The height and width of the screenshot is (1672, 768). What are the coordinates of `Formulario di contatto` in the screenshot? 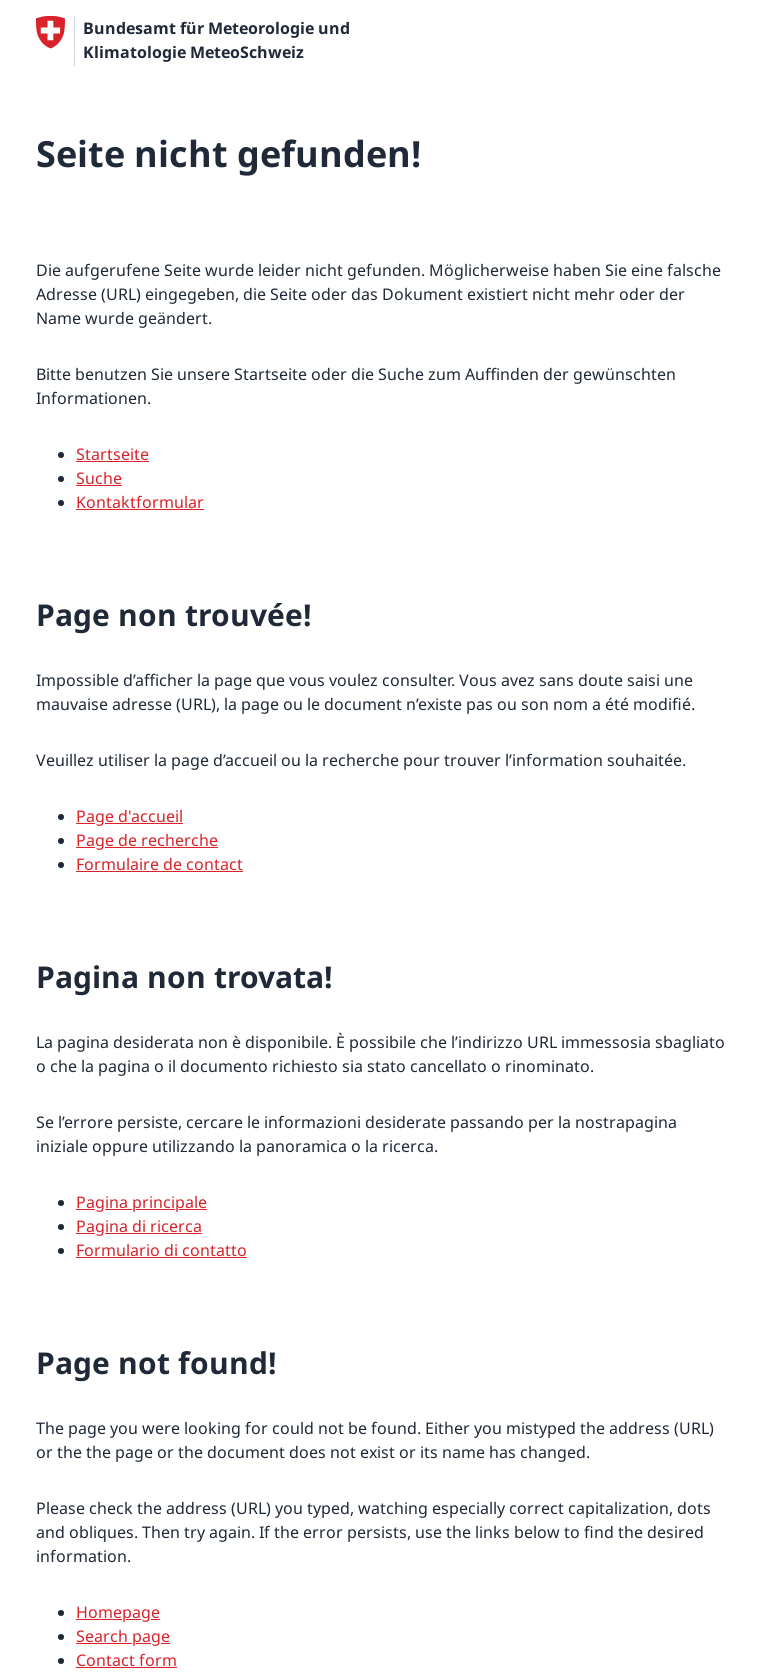 It's located at (161, 1250).